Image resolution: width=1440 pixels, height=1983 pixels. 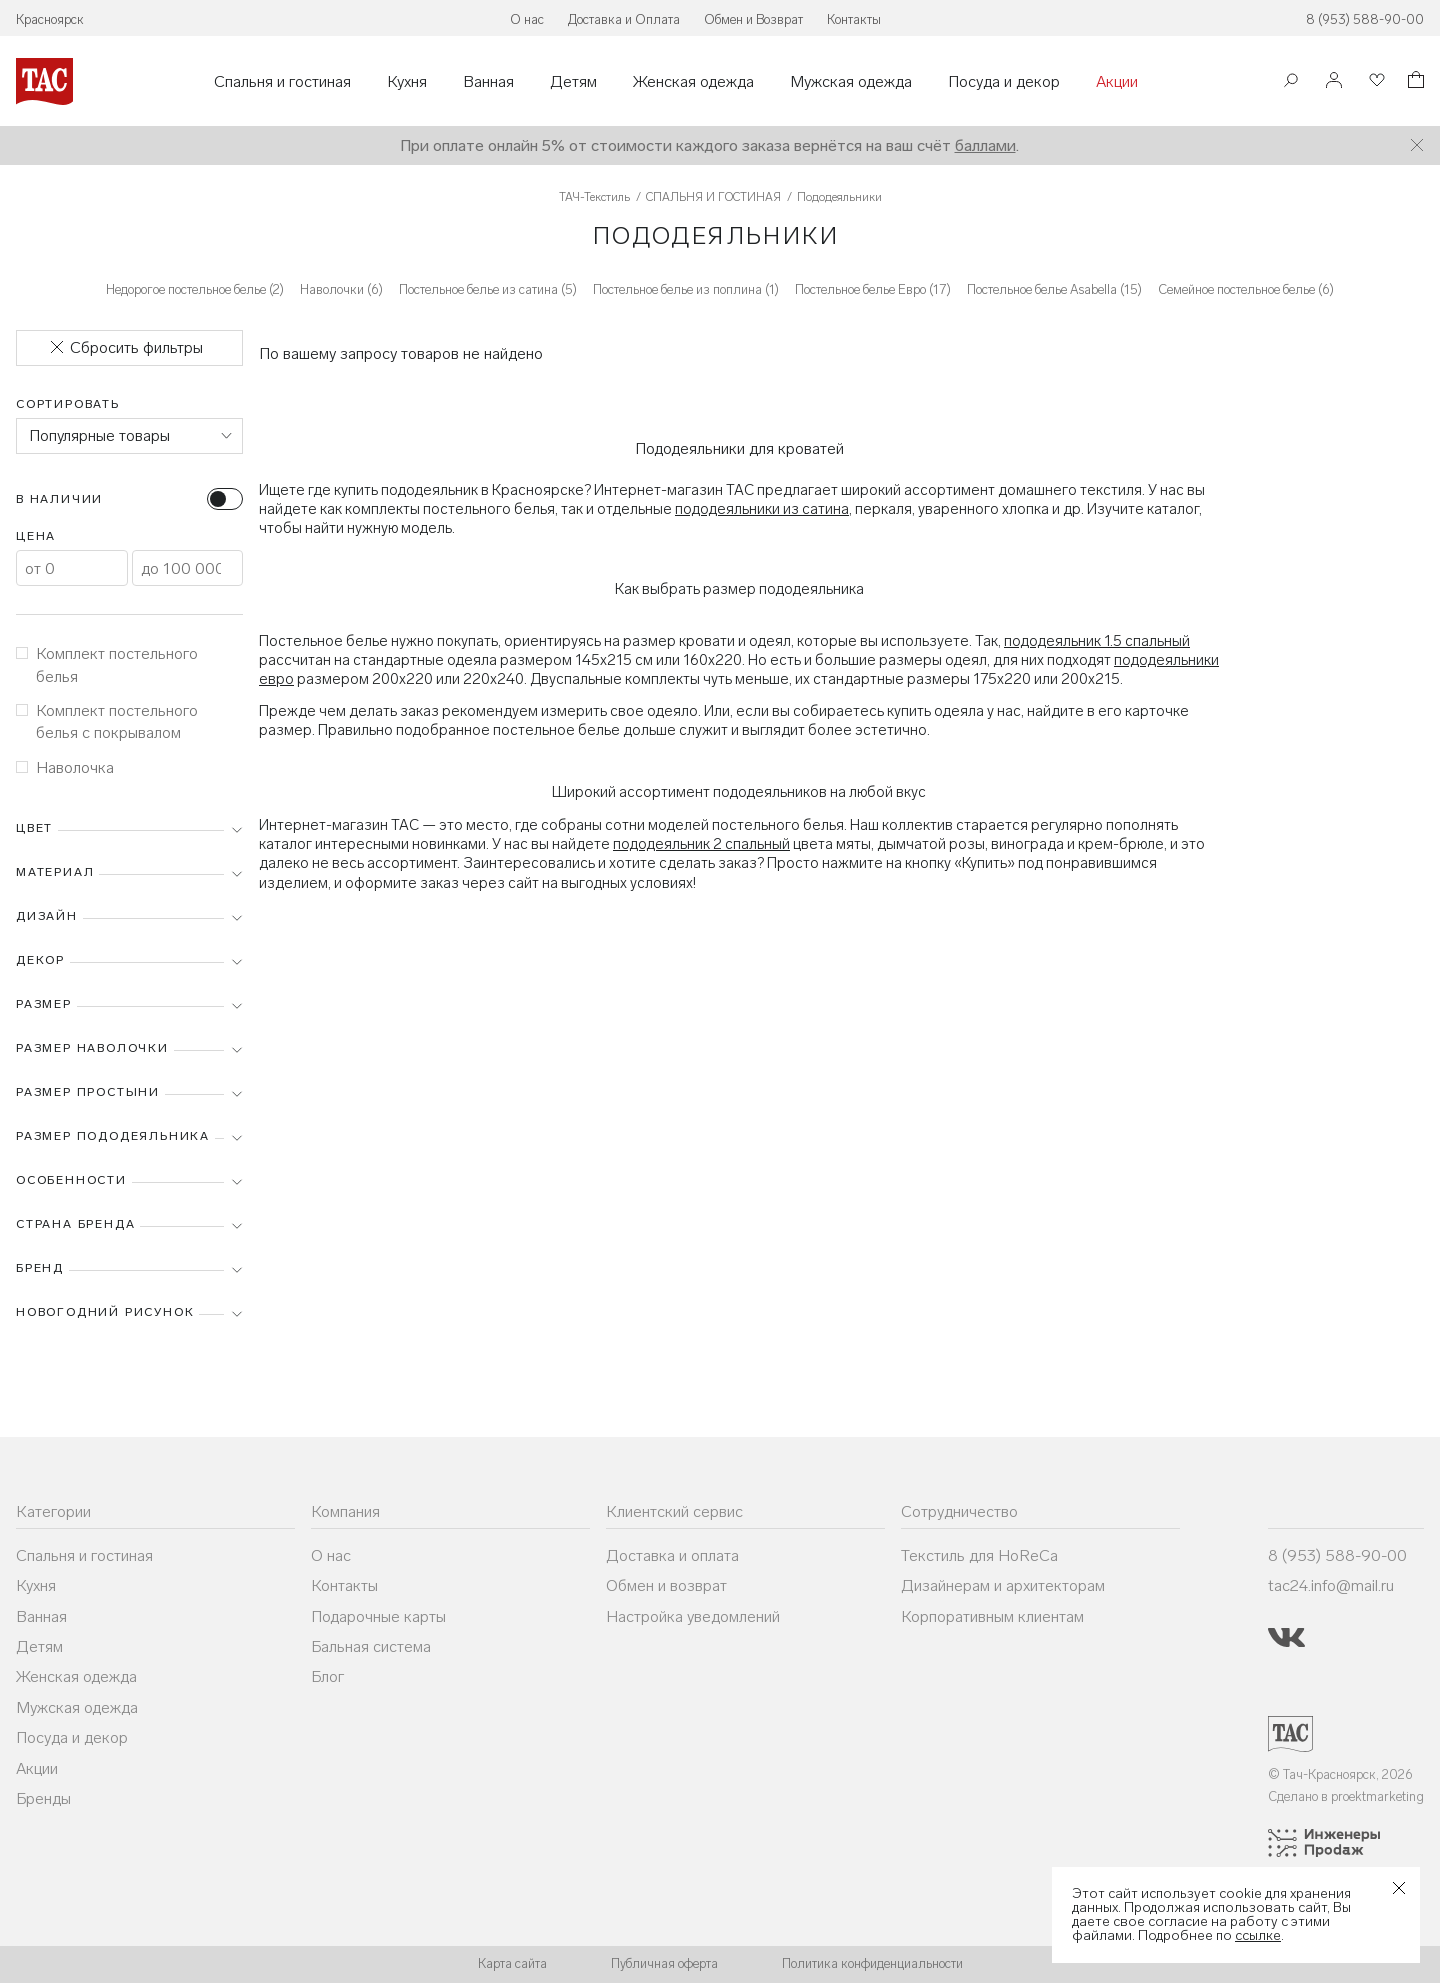 What do you see at coordinates (327, 1676) in the screenshot?
I see `Блог` at bounding box center [327, 1676].